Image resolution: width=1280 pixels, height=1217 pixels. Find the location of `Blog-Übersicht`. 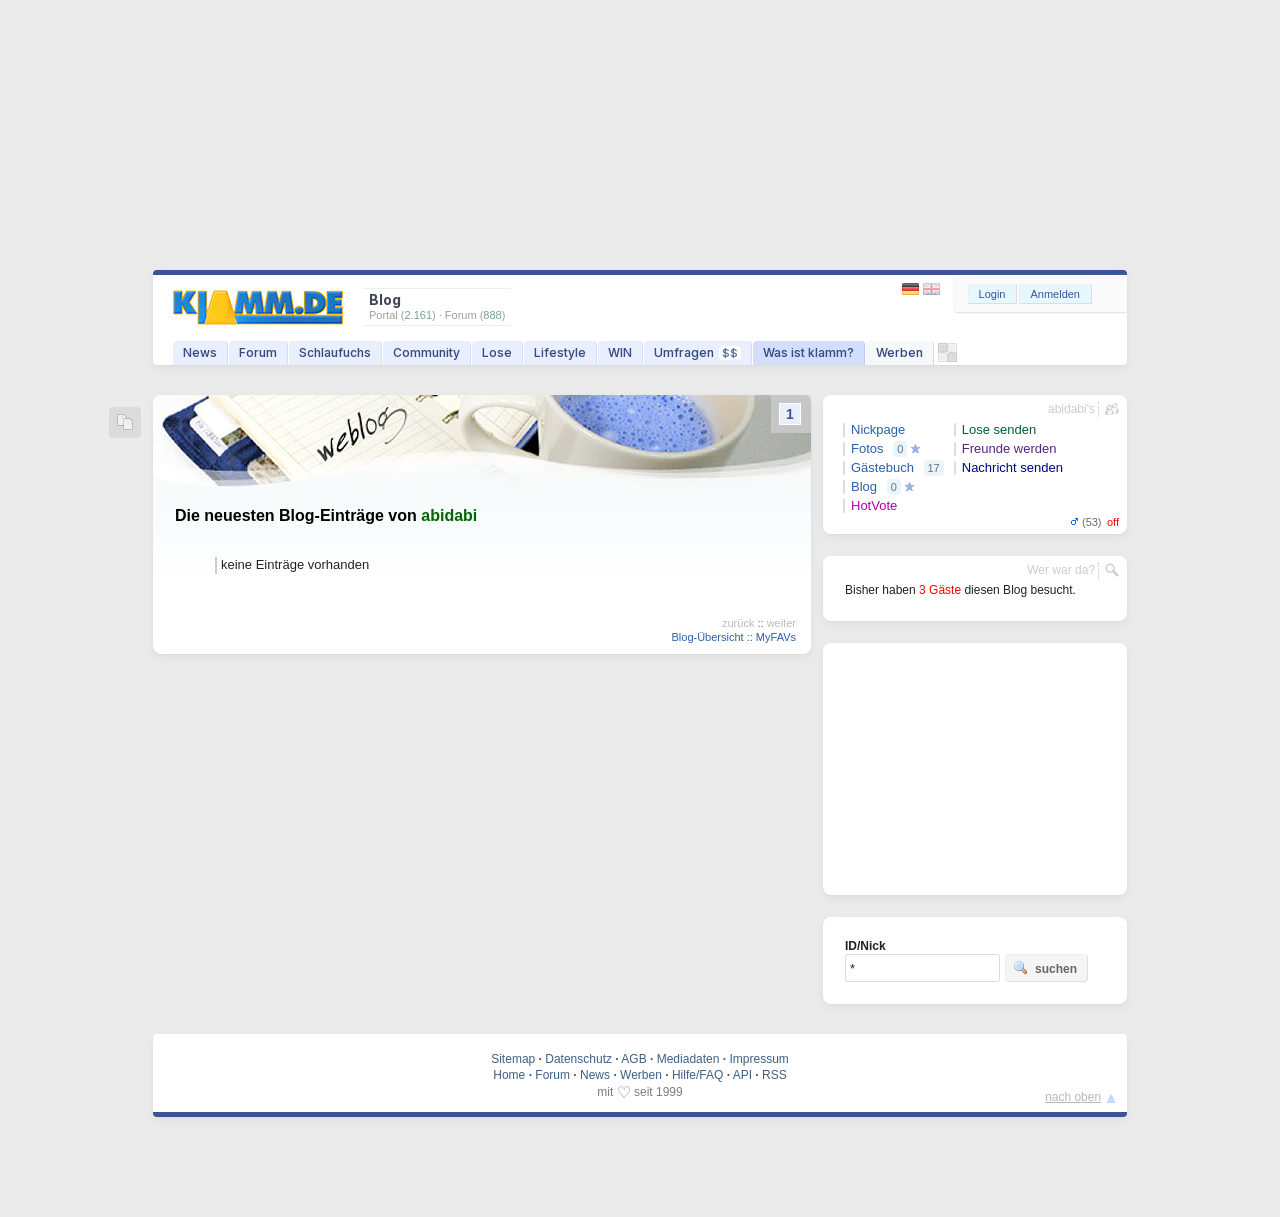

Blog-Übersicht is located at coordinates (707, 637).